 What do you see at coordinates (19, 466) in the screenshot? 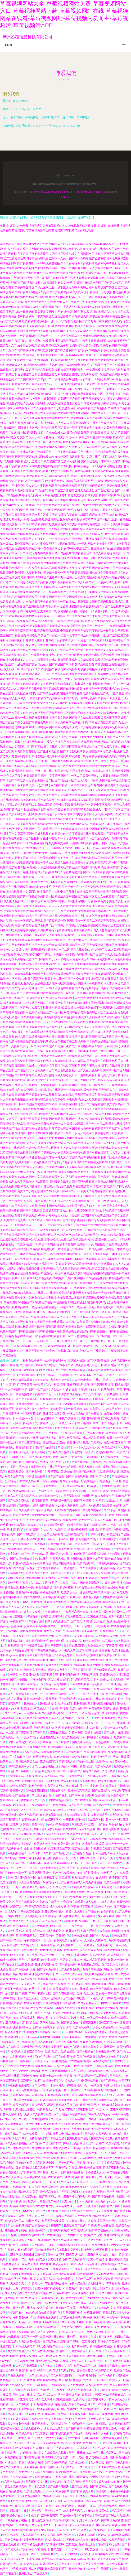
I see `91高清在线看片` at bounding box center [19, 466].